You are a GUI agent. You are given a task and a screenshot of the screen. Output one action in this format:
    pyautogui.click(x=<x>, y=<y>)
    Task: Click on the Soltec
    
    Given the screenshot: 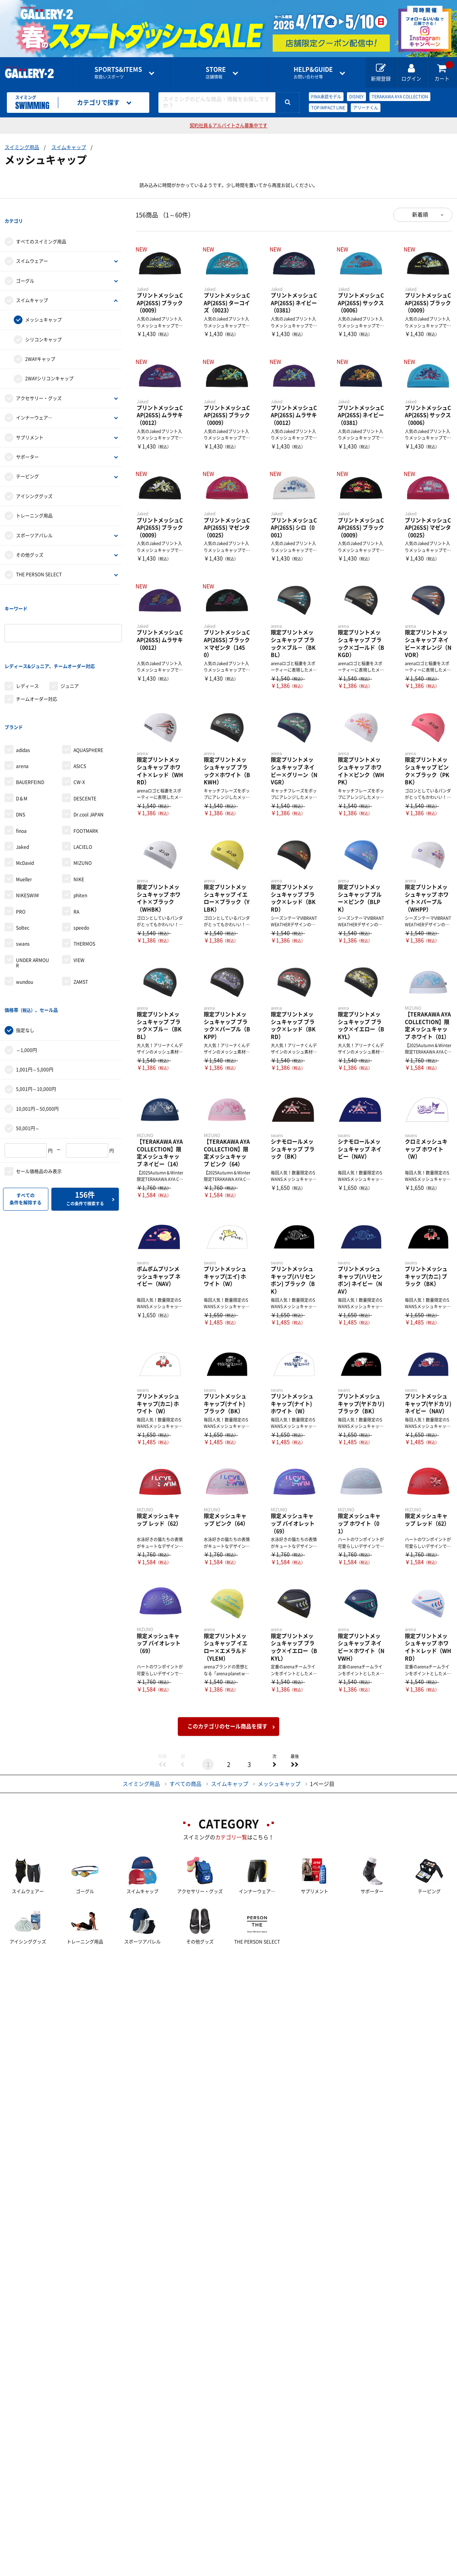 What is the action you would take?
    pyautogui.click(x=22, y=872)
    